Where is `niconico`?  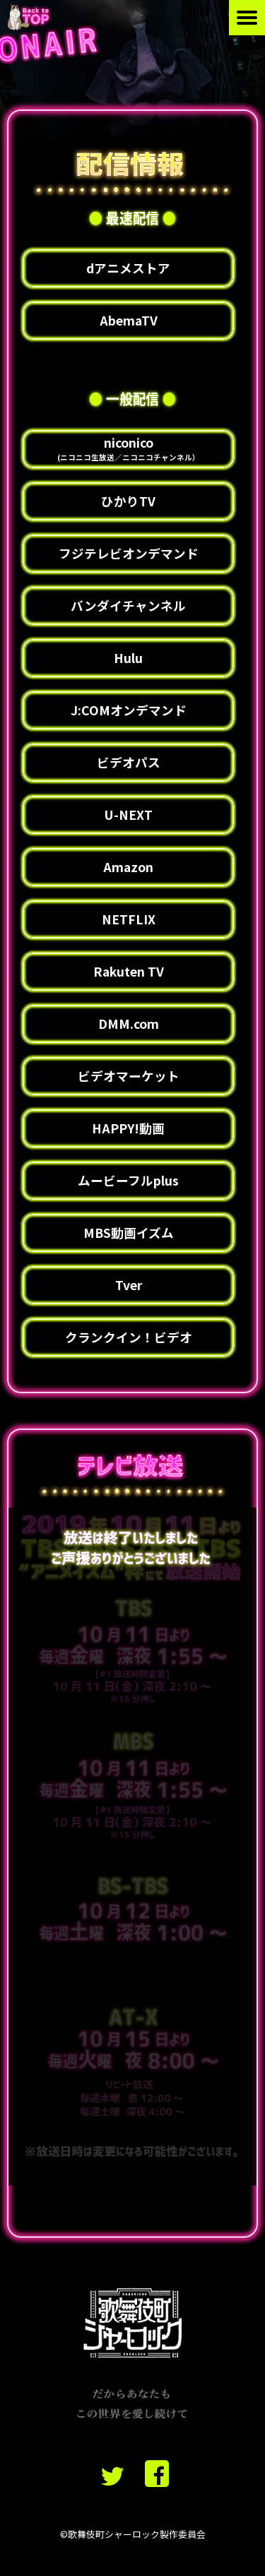
niconico is located at coordinates (128, 448).